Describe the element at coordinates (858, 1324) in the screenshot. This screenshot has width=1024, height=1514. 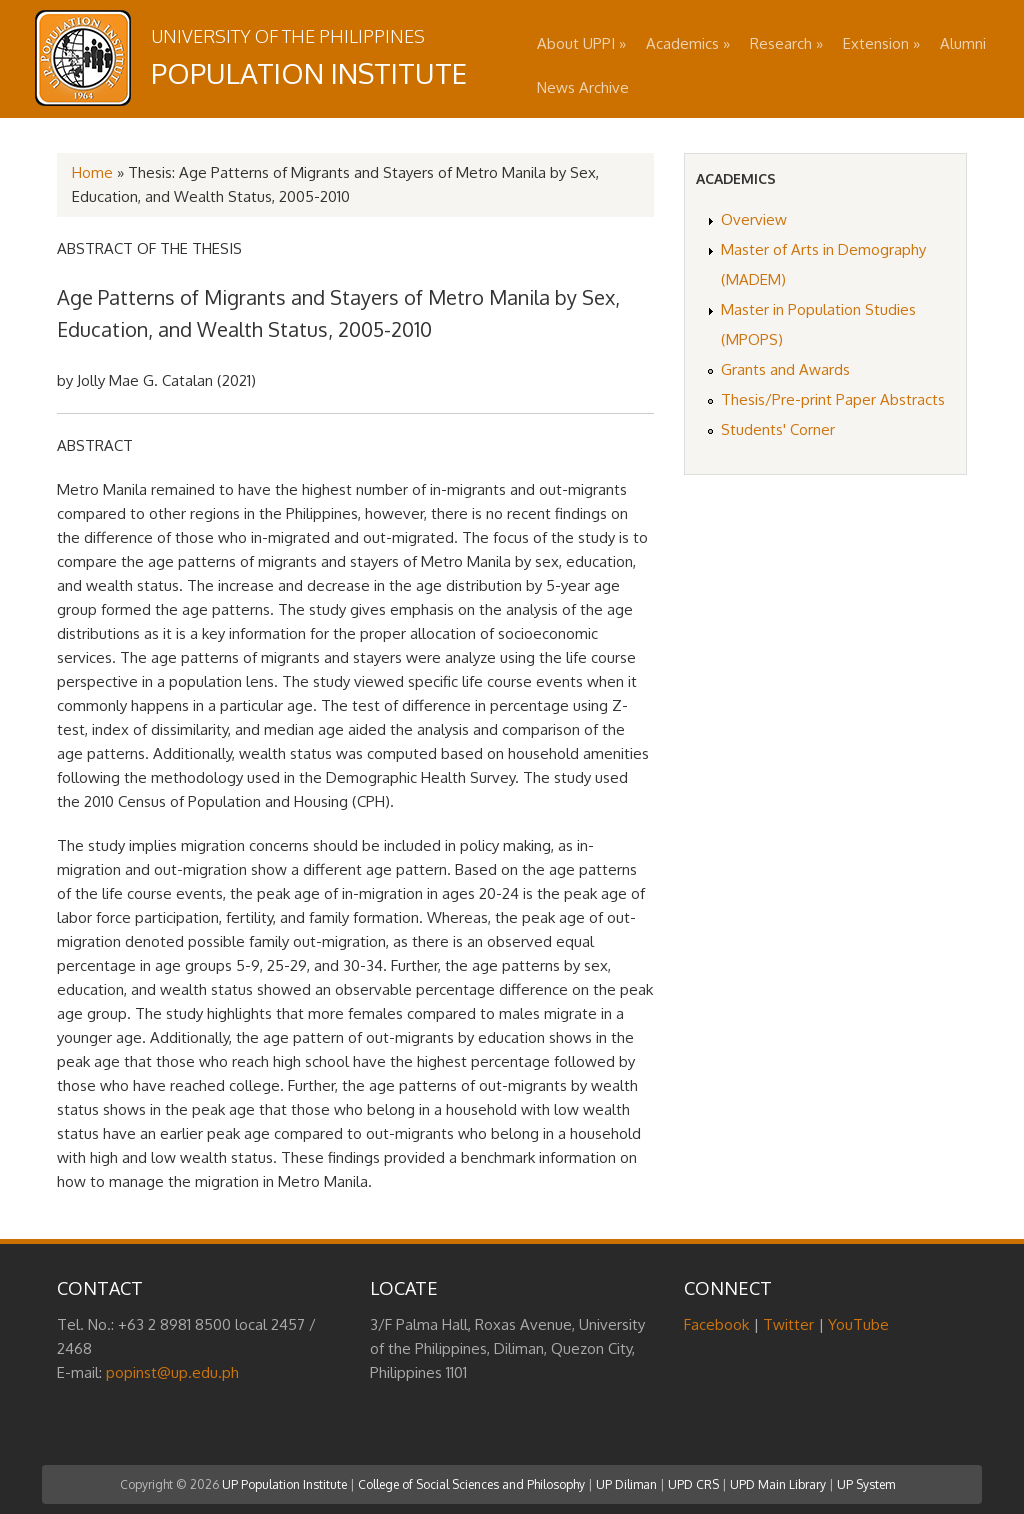
I see `YouTube` at that location.